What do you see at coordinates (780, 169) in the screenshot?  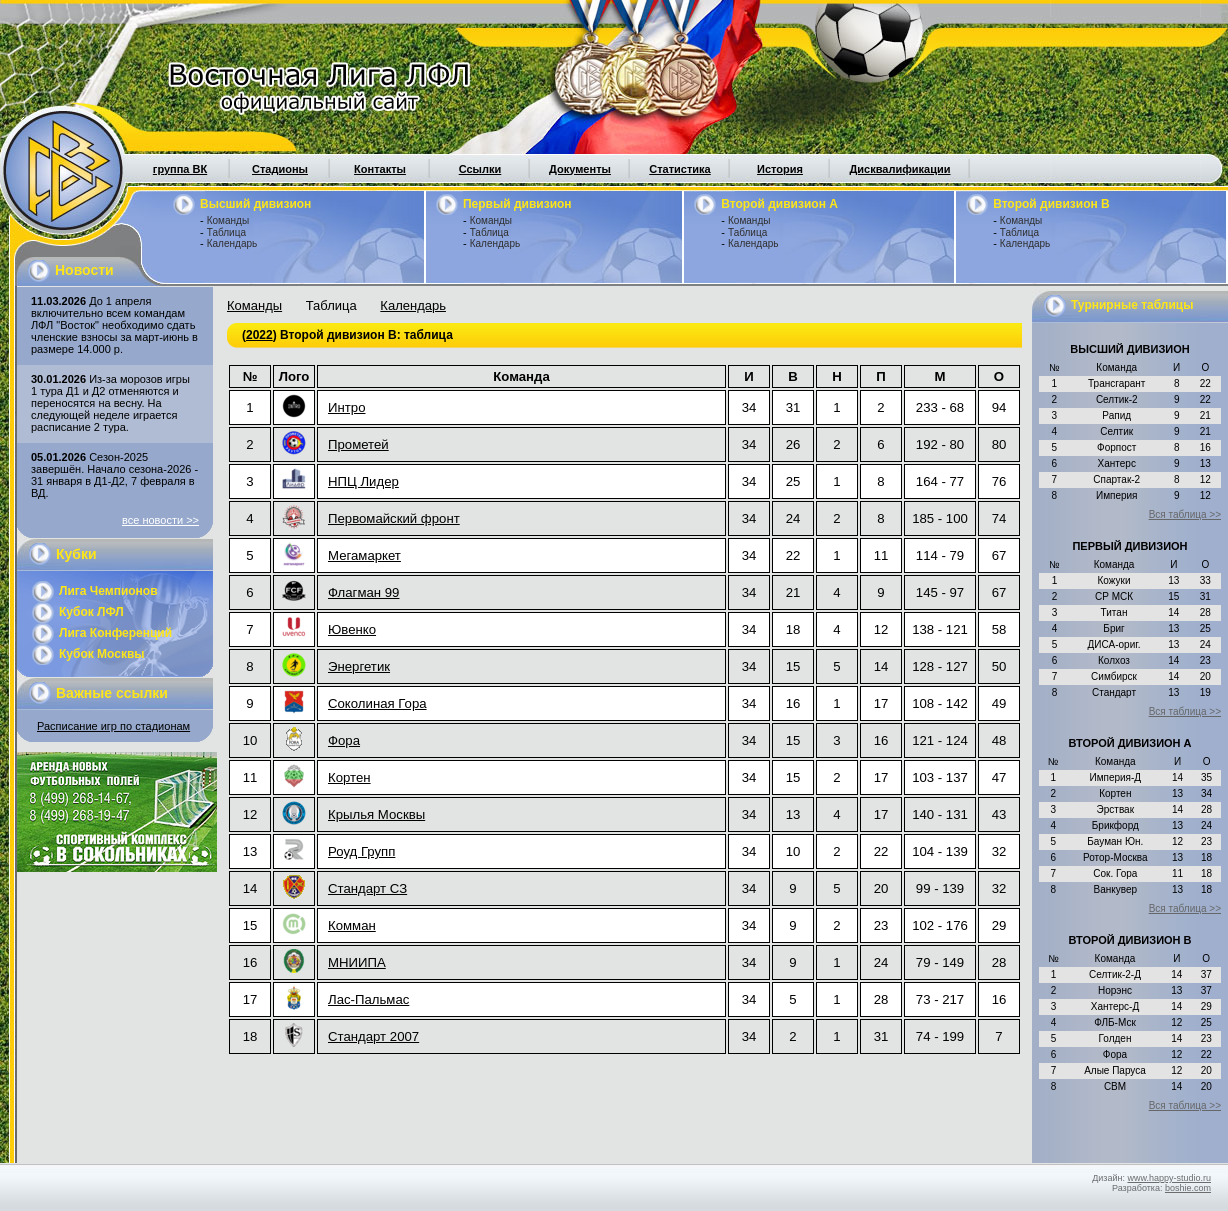 I see `История` at bounding box center [780, 169].